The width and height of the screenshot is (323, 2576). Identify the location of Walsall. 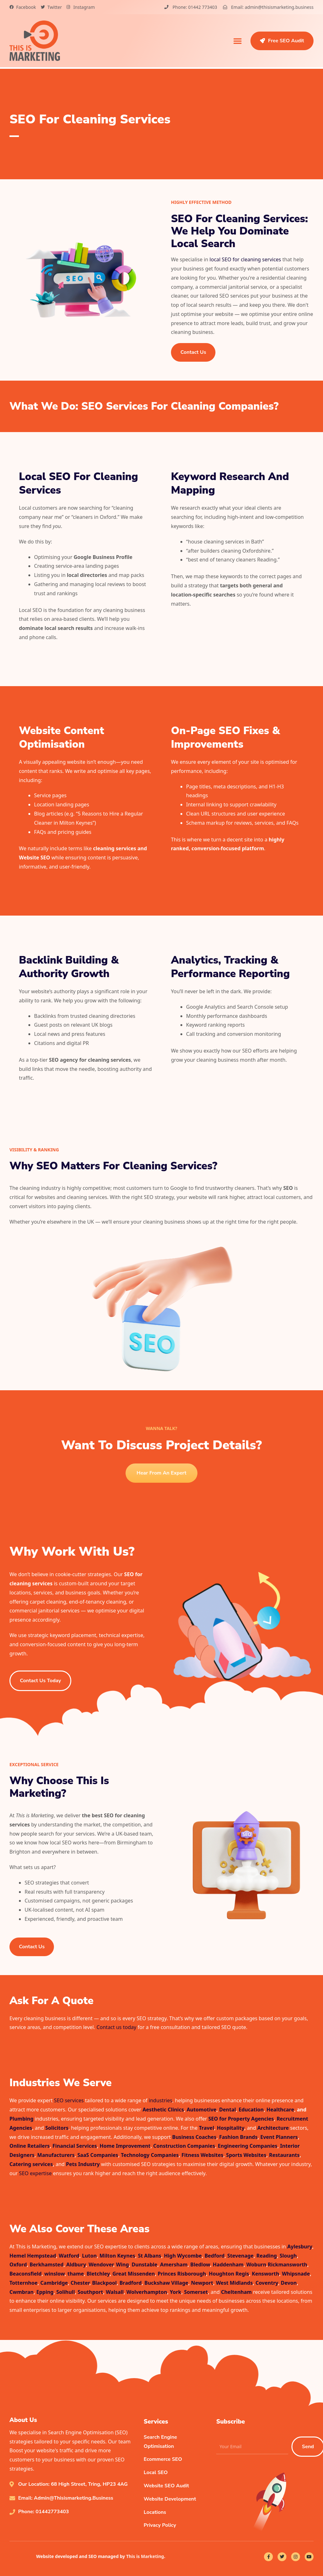
(115, 2291).